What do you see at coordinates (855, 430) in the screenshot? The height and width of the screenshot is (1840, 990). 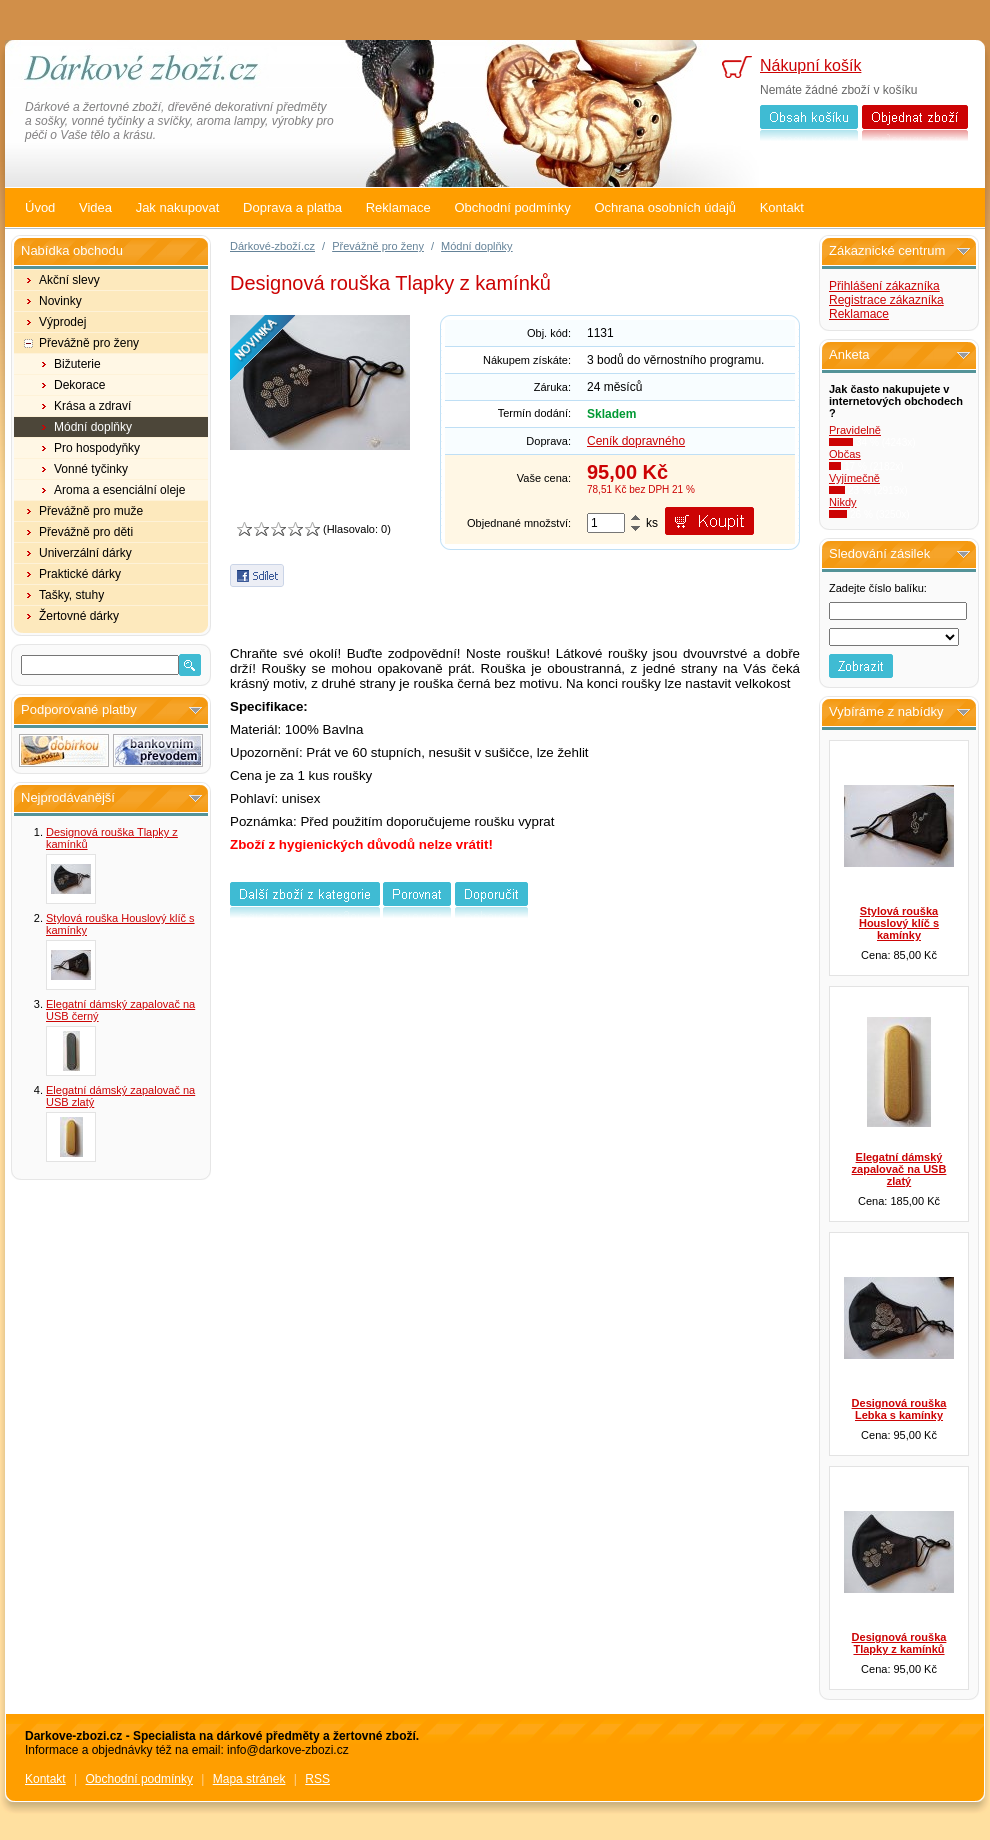 I see `Pravidelně` at bounding box center [855, 430].